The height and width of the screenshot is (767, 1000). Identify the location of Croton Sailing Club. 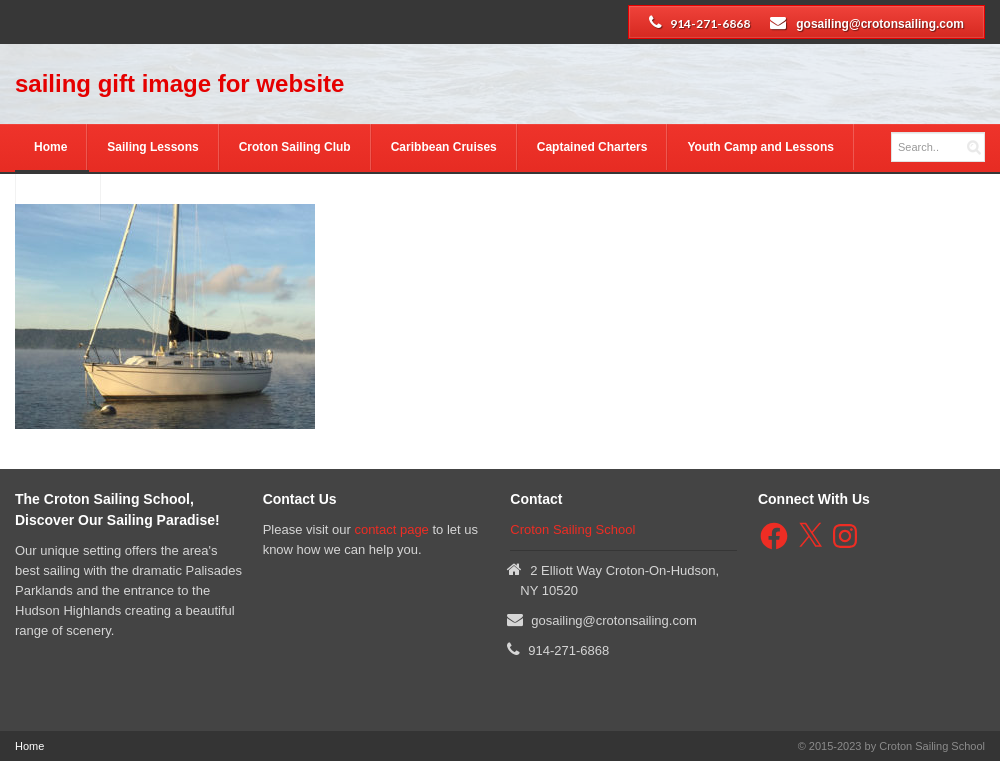
(295, 147).